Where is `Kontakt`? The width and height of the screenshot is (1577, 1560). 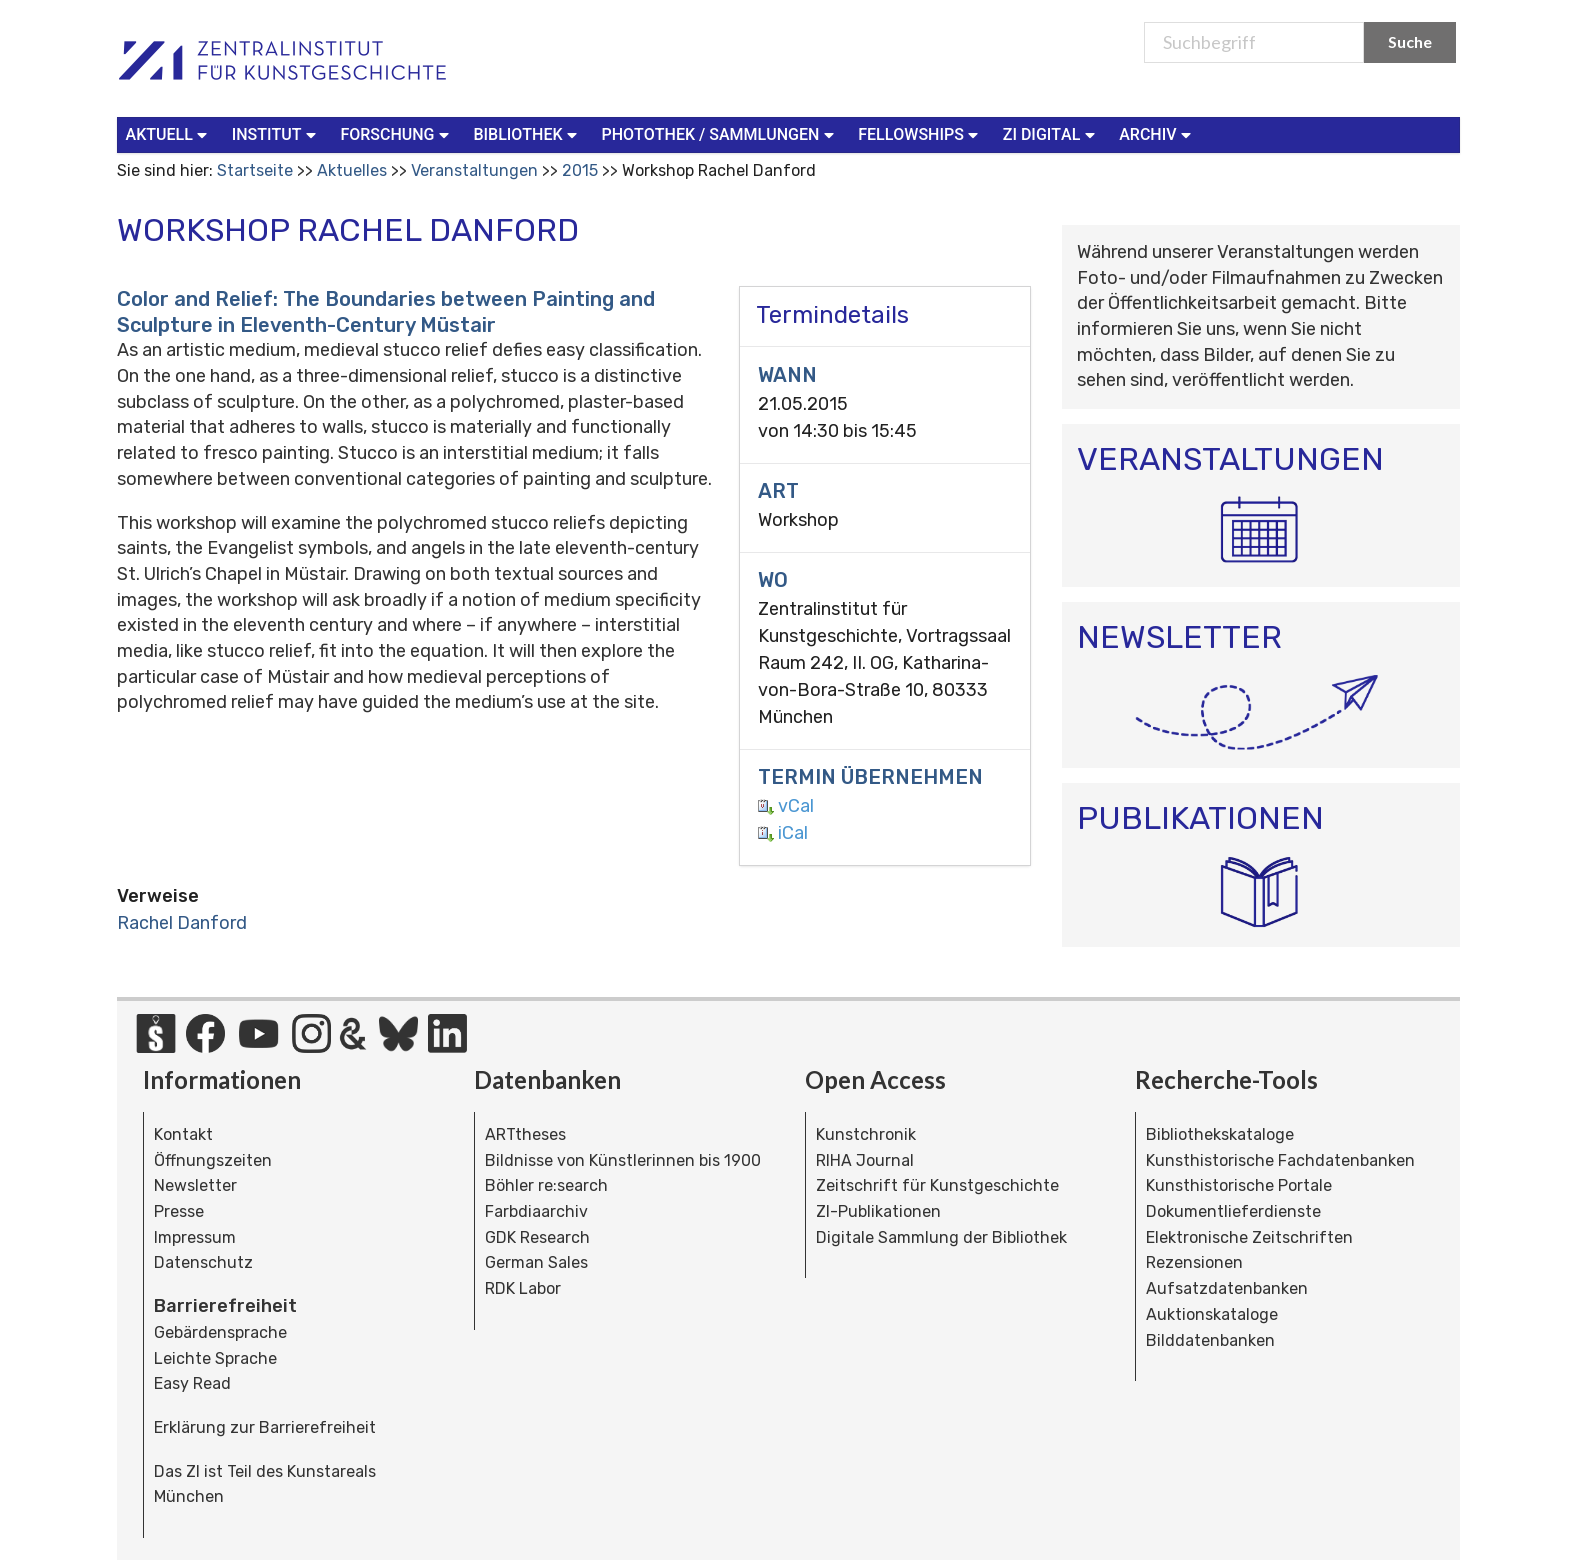 Kontakt is located at coordinates (183, 1134).